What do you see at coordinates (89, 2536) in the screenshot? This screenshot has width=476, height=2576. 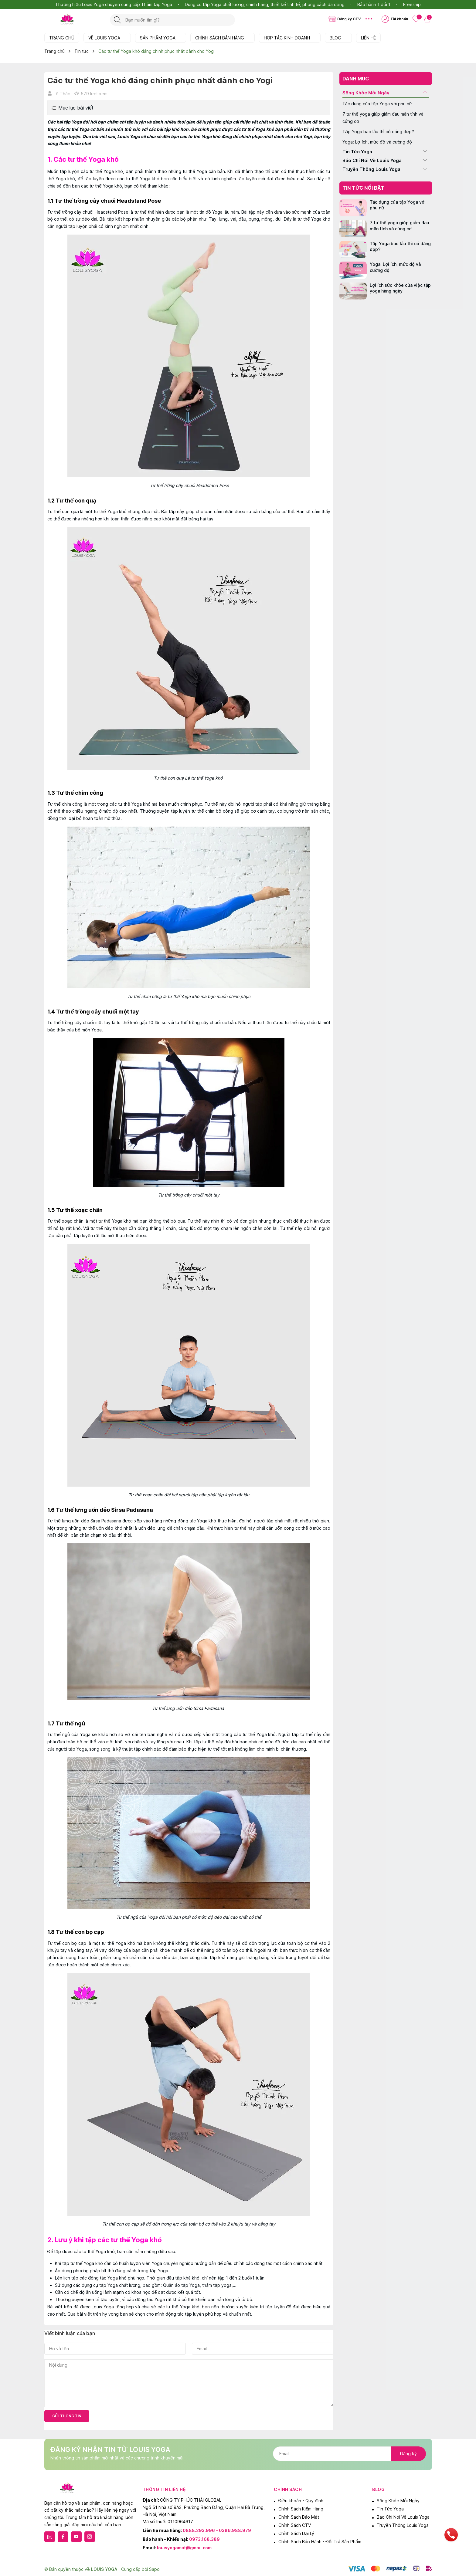 I see `[Instagram]` at bounding box center [89, 2536].